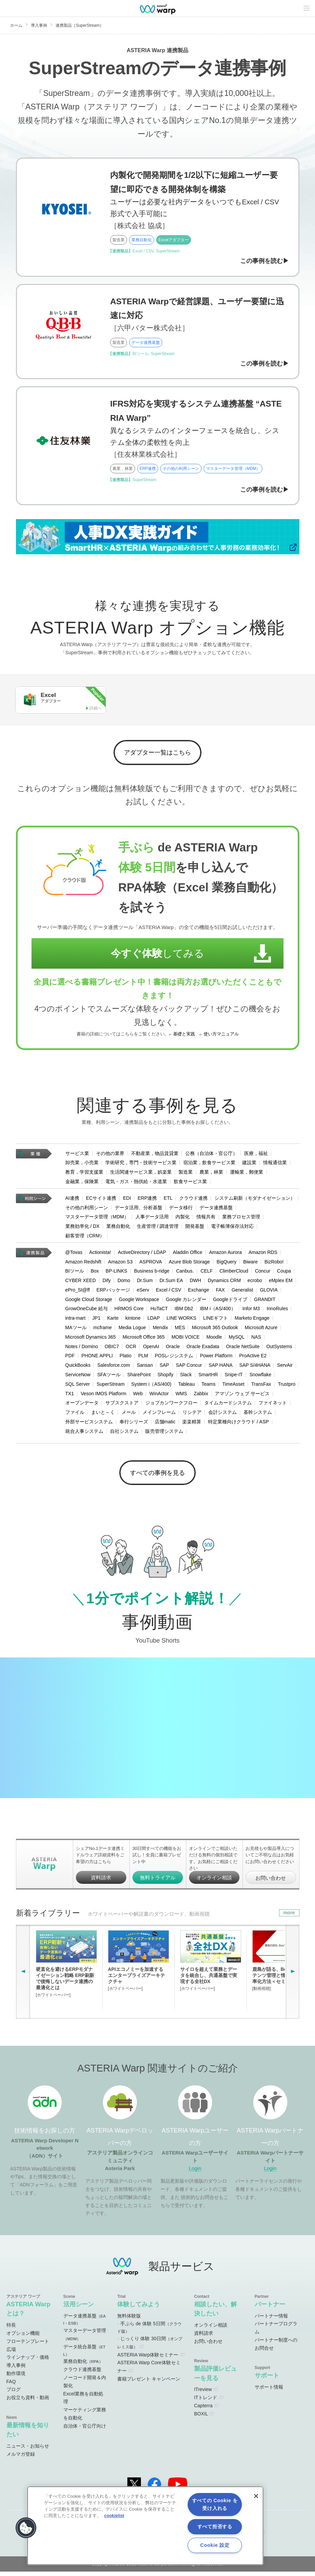  Describe the element at coordinates (118, 1228) in the screenshot. I see `業務自動化` at that location.